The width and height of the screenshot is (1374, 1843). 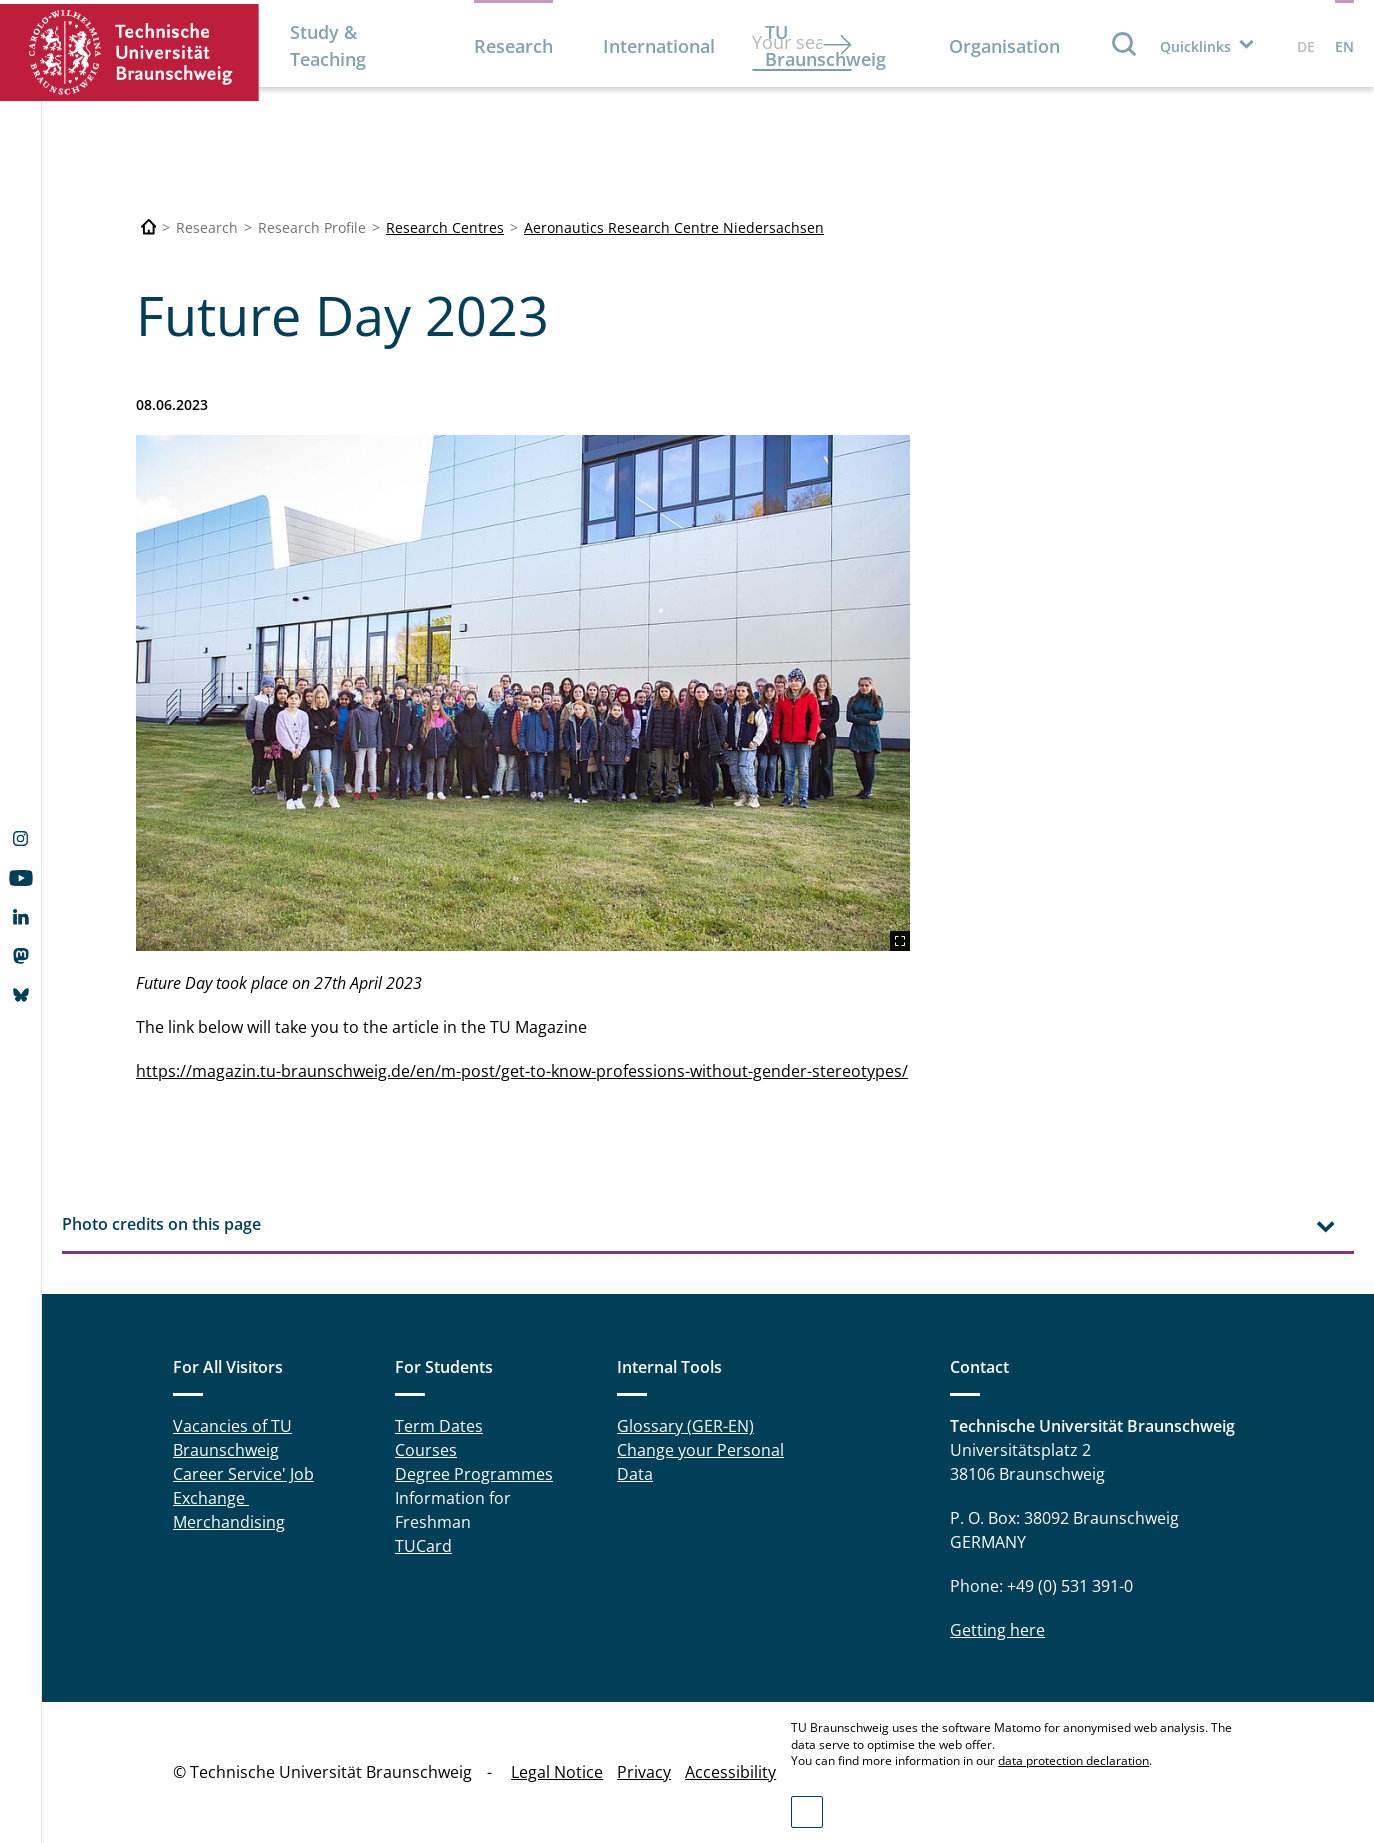 I want to click on Courses, so click(x=426, y=1450).